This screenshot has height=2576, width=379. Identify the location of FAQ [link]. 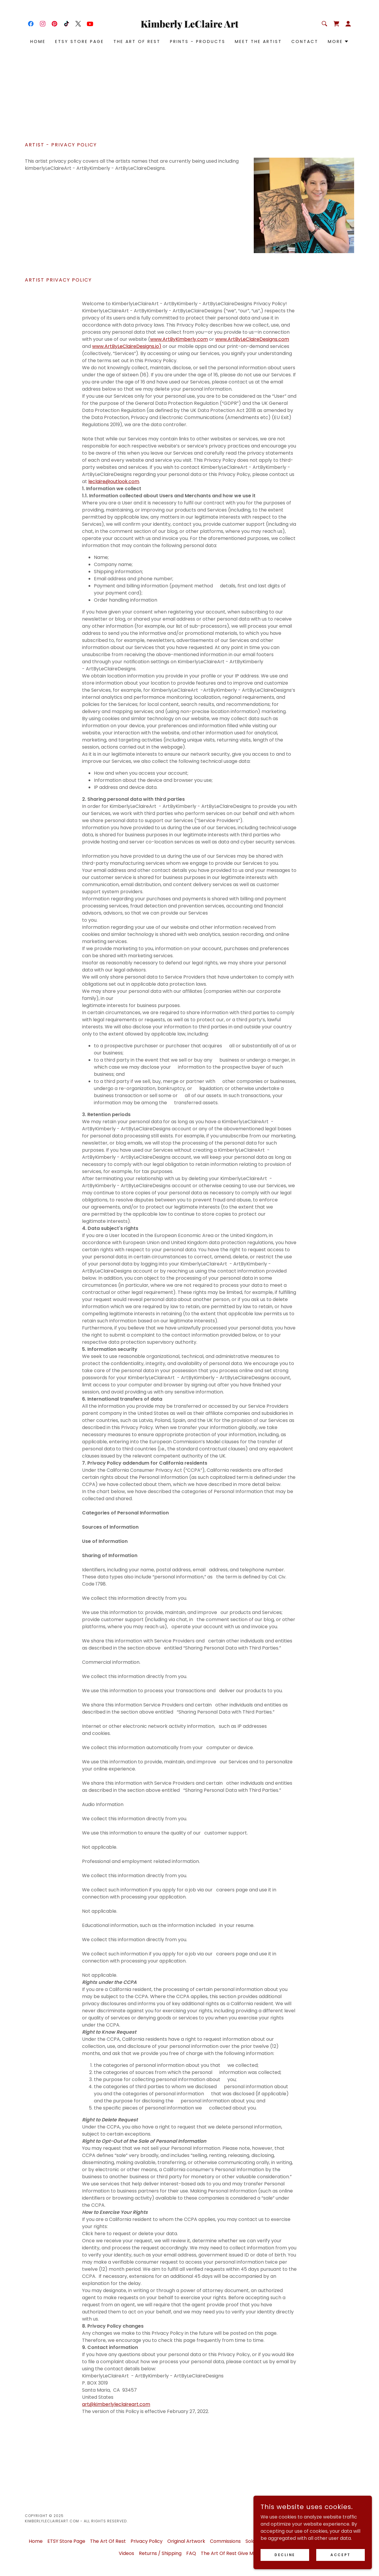
(191, 2553).